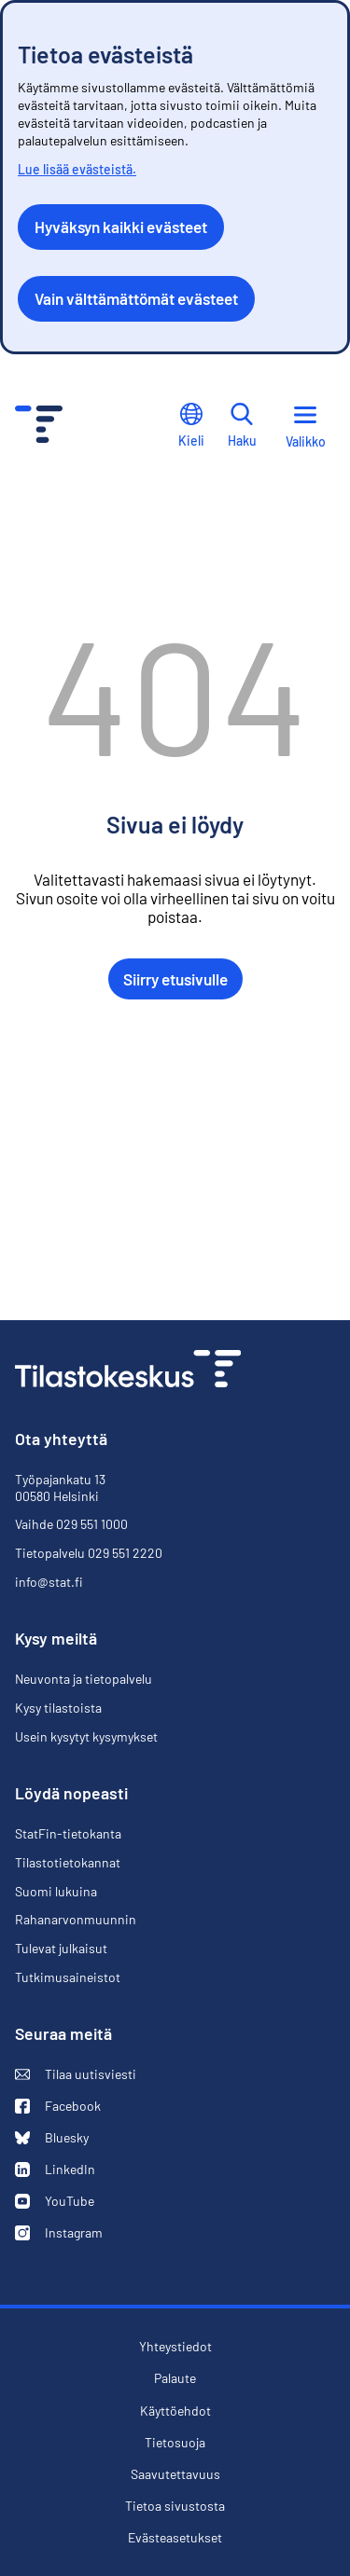 Image resolution: width=350 pixels, height=2576 pixels. Describe the element at coordinates (59, 2233) in the screenshot. I see `Instagram` at that location.